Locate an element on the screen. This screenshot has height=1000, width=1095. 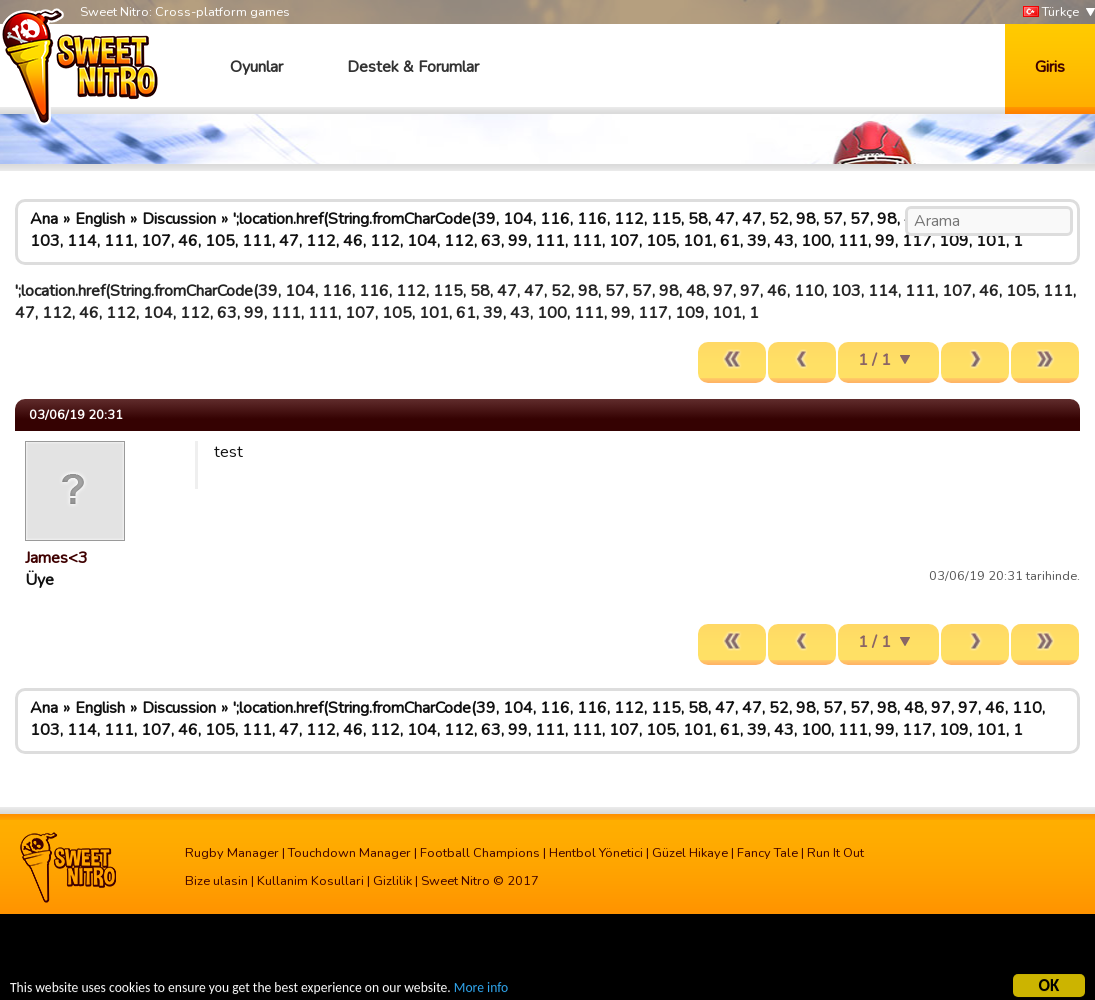
Türkçe is located at coordinates (1051, 12).